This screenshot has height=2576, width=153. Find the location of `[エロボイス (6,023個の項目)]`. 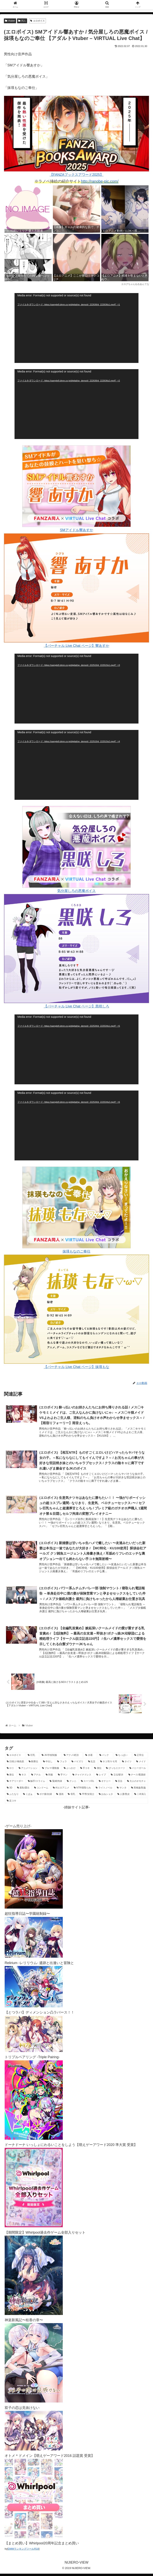

[エロボイス (6,023個の項目)] is located at coordinates (15, 1757).